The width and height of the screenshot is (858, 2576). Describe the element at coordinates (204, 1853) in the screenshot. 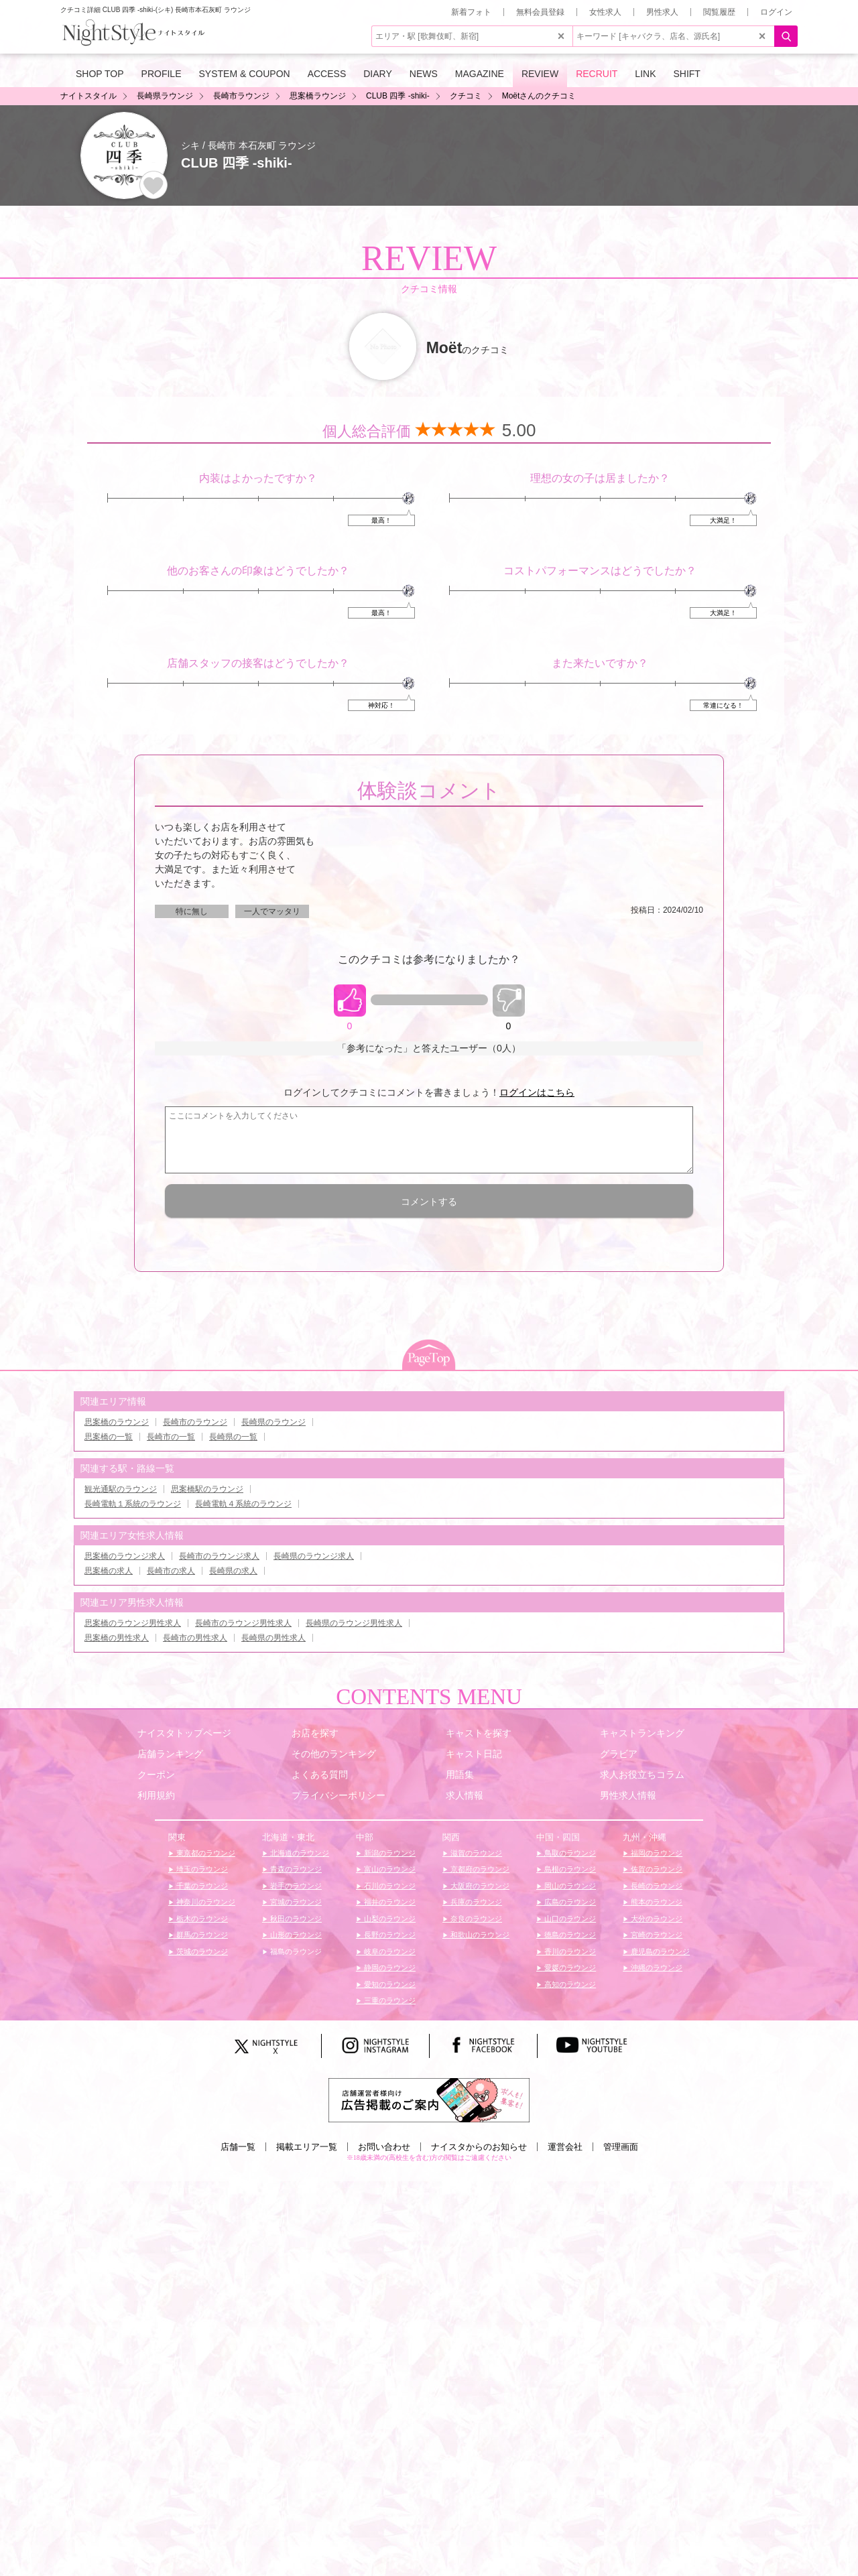

I see `東京都のラウンジ` at that location.